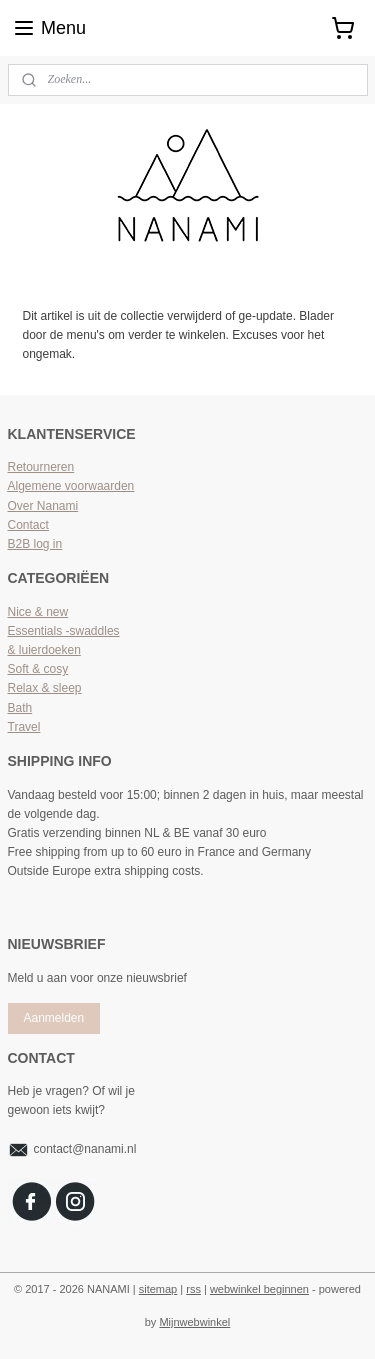  What do you see at coordinates (194, 1322) in the screenshot?
I see `Mijnwebwinkel` at bounding box center [194, 1322].